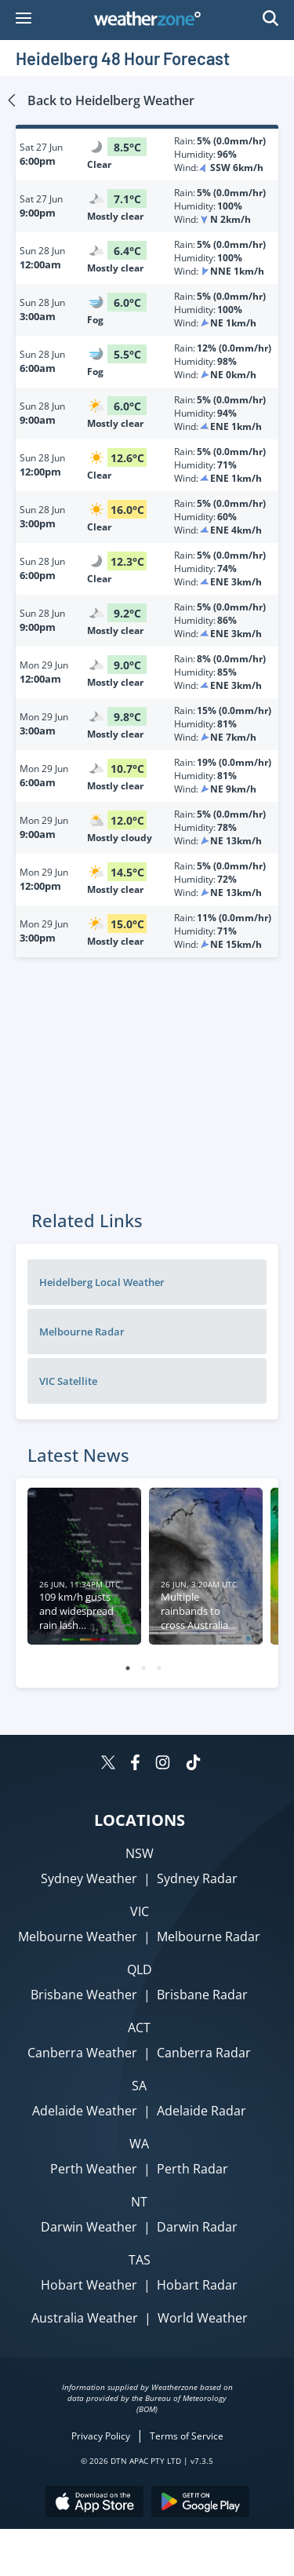 Image resolution: width=294 pixels, height=2576 pixels. Describe the element at coordinates (82, 2052) in the screenshot. I see `Canberra Weather` at that location.